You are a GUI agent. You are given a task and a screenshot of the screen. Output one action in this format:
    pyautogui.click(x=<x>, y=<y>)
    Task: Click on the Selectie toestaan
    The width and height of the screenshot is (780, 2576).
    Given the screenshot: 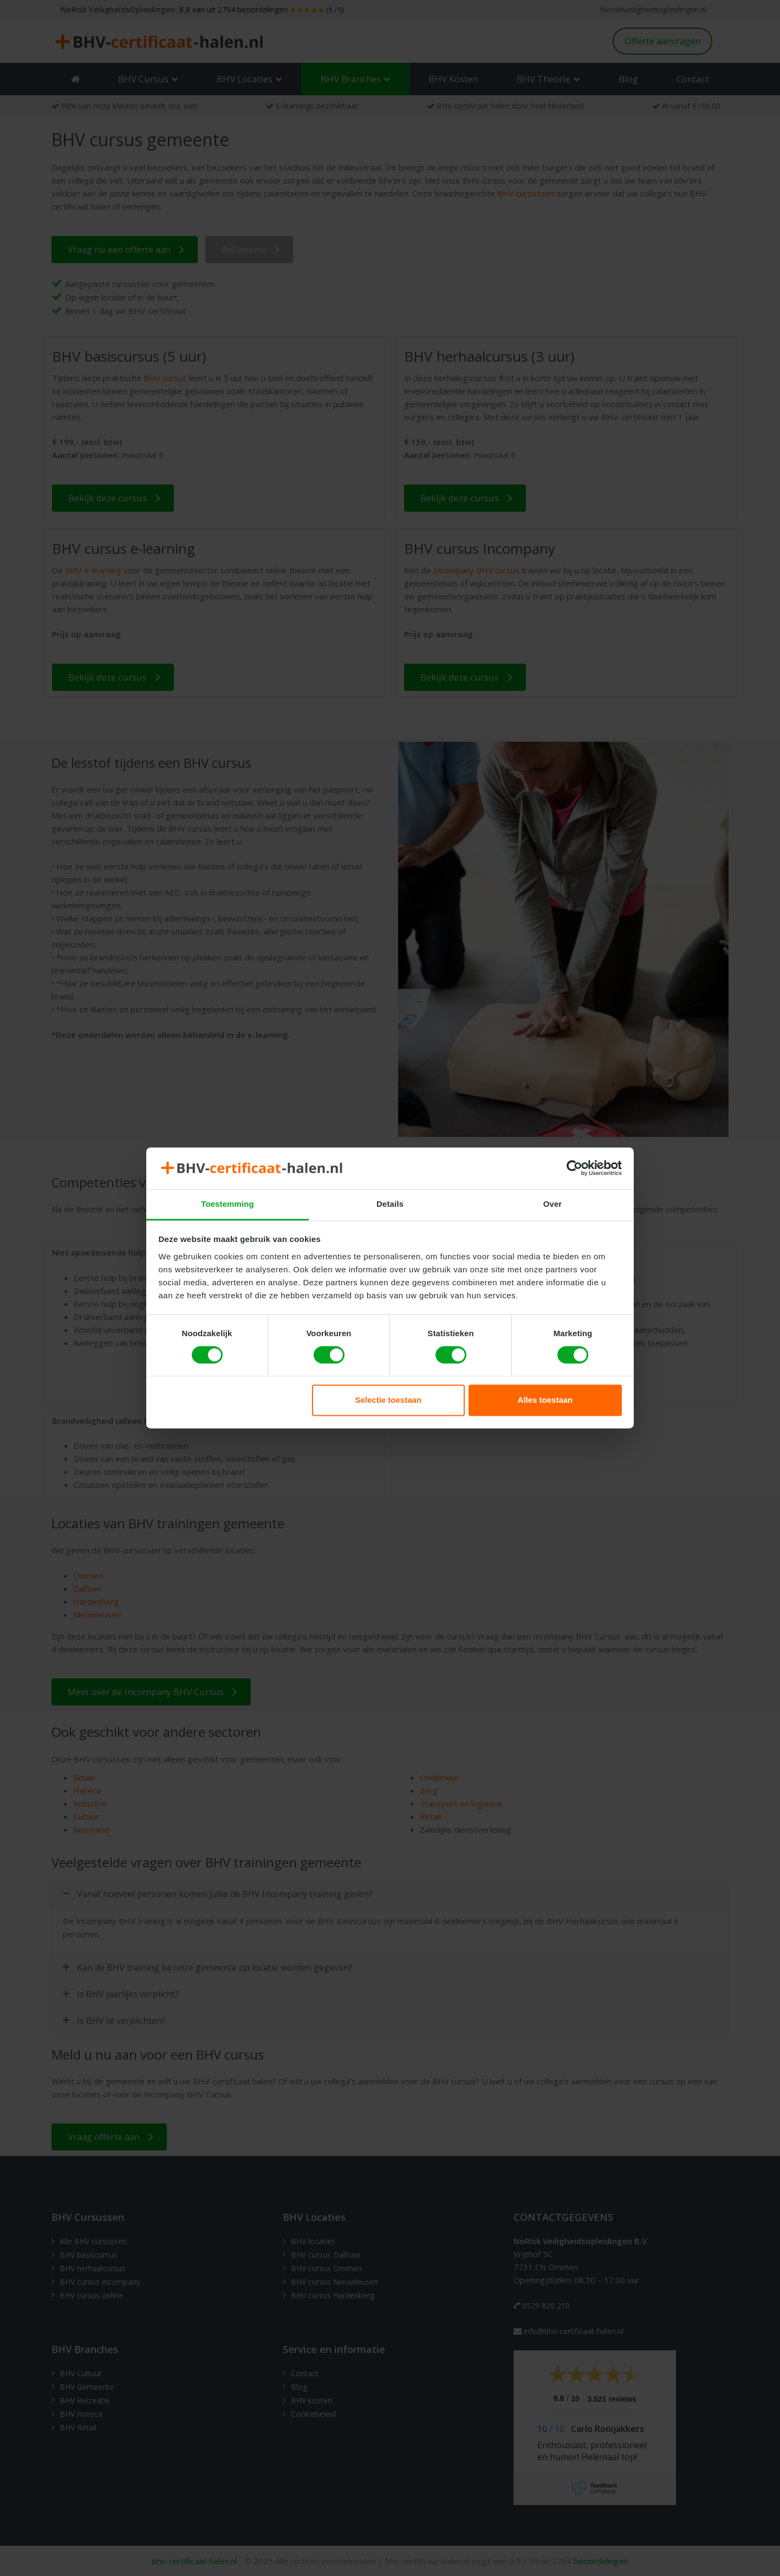 What is the action you would take?
    pyautogui.click(x=388, y=1399)
    